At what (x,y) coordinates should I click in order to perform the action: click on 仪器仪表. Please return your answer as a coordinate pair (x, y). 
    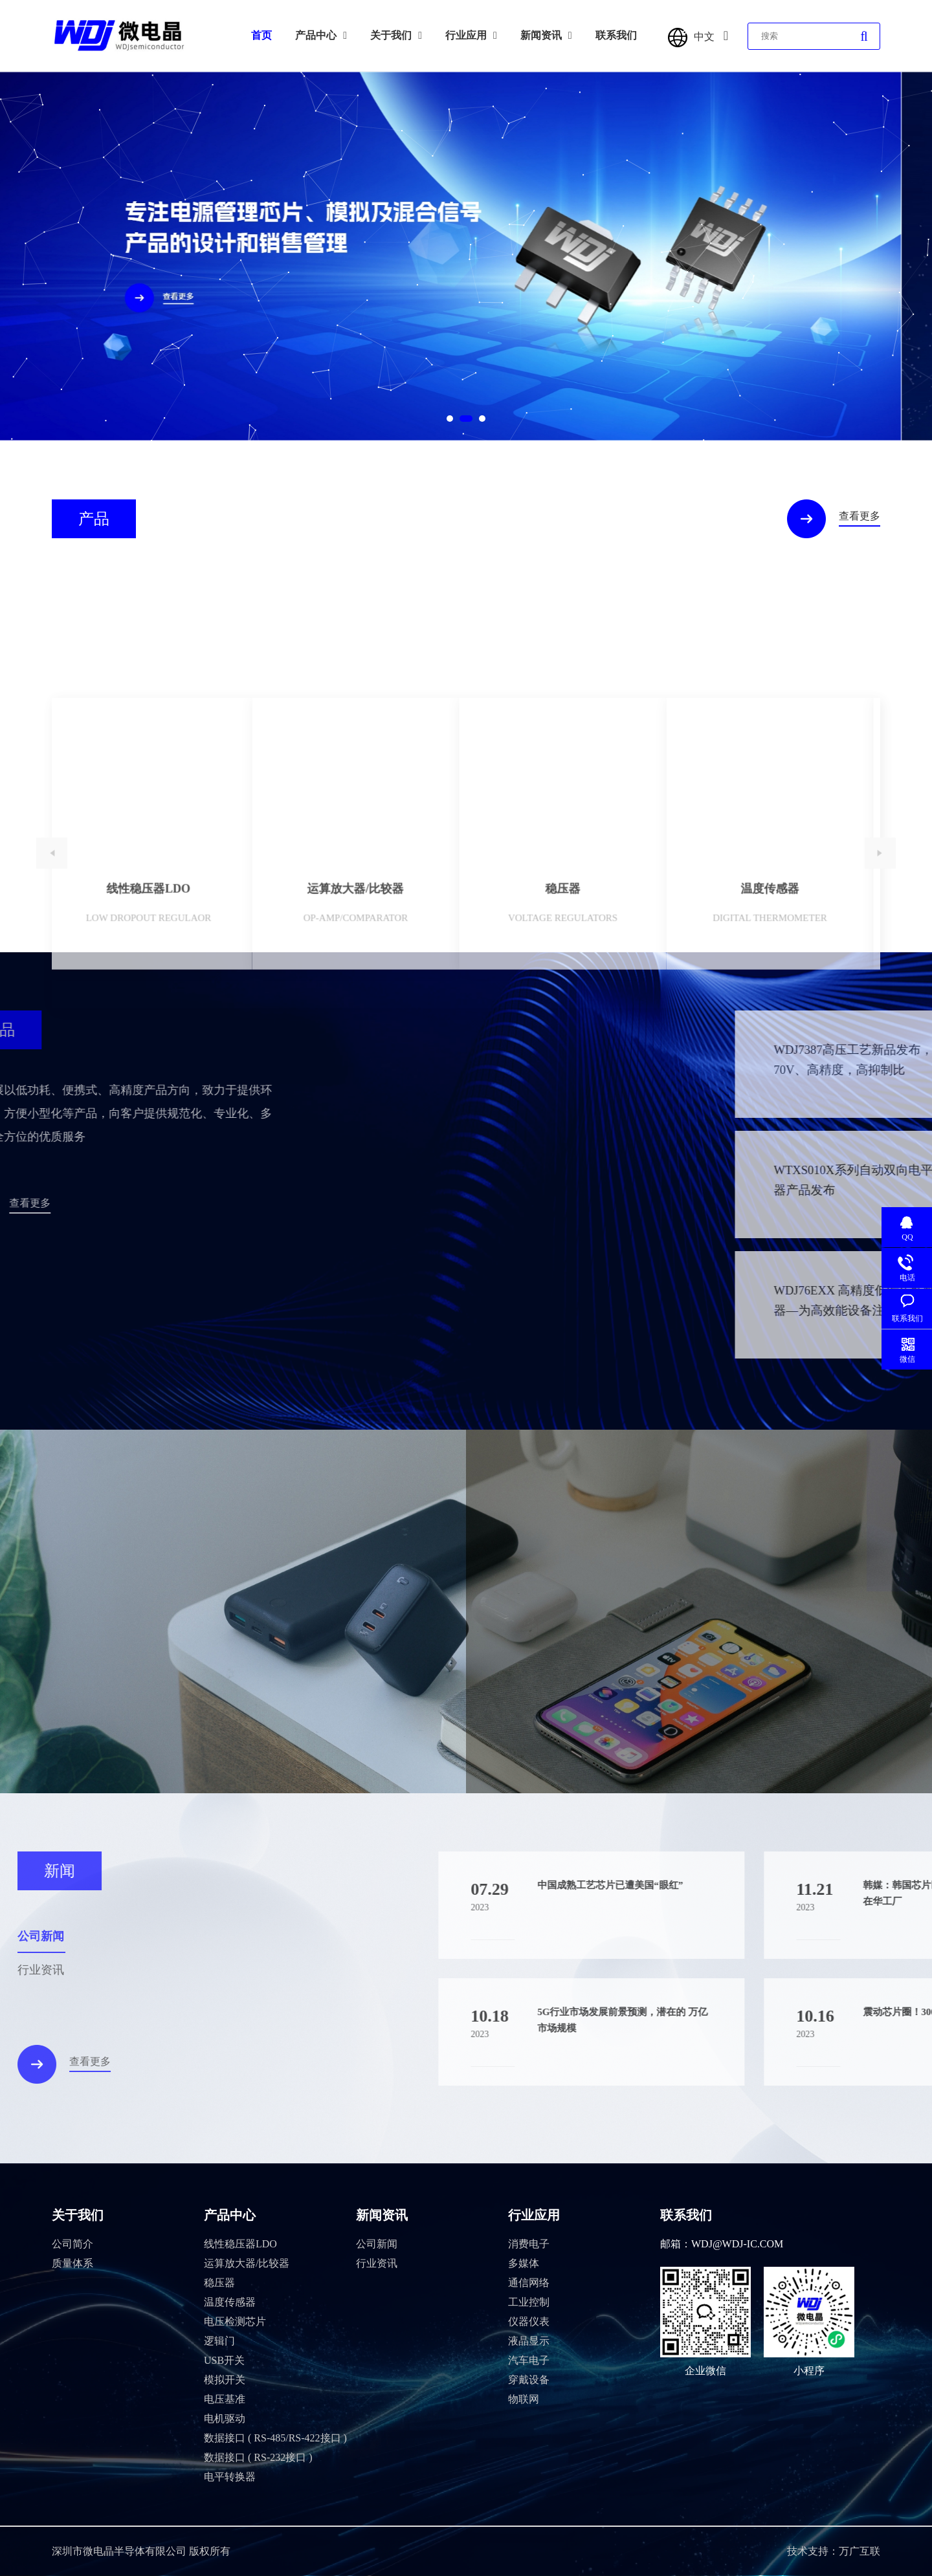
    Looking at the image, I should click on (528, 2321).